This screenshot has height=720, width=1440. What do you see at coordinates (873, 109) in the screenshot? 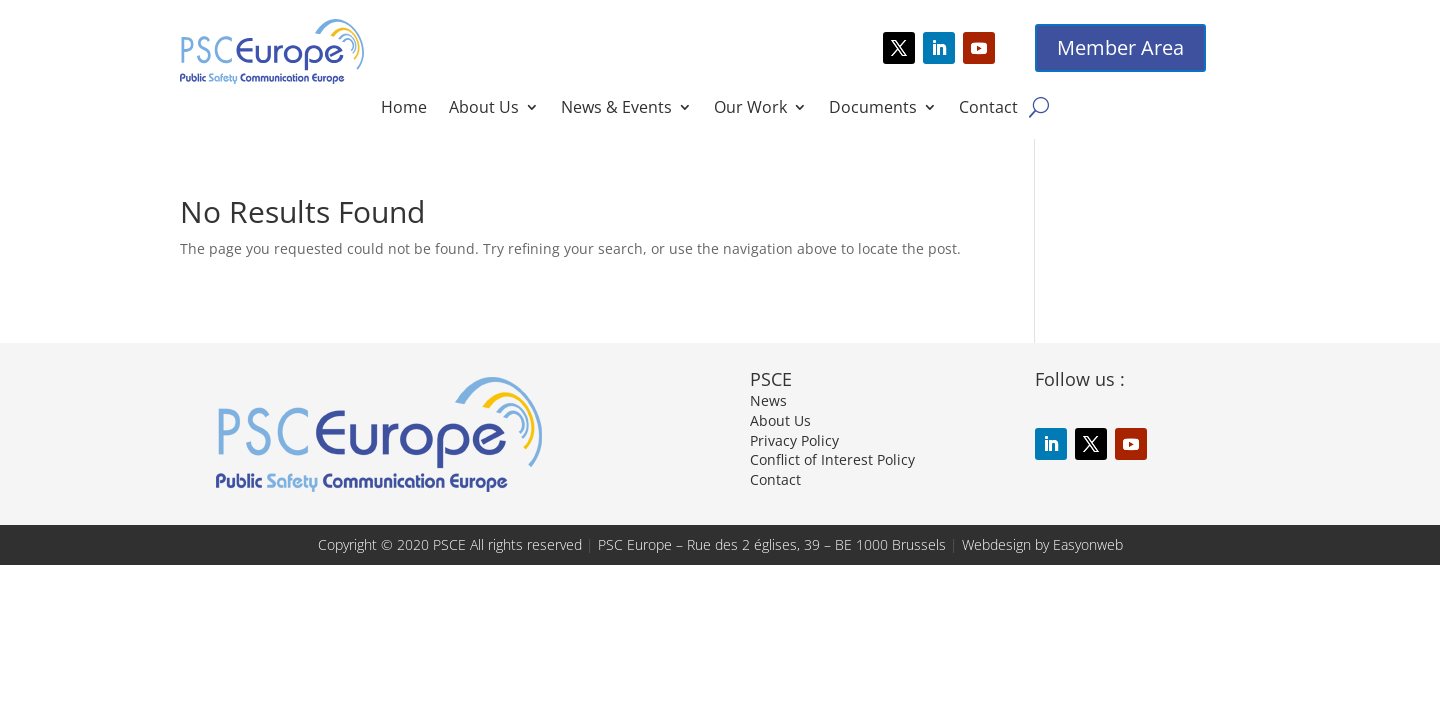
I see `Documents` at bounding box center [873, 109].